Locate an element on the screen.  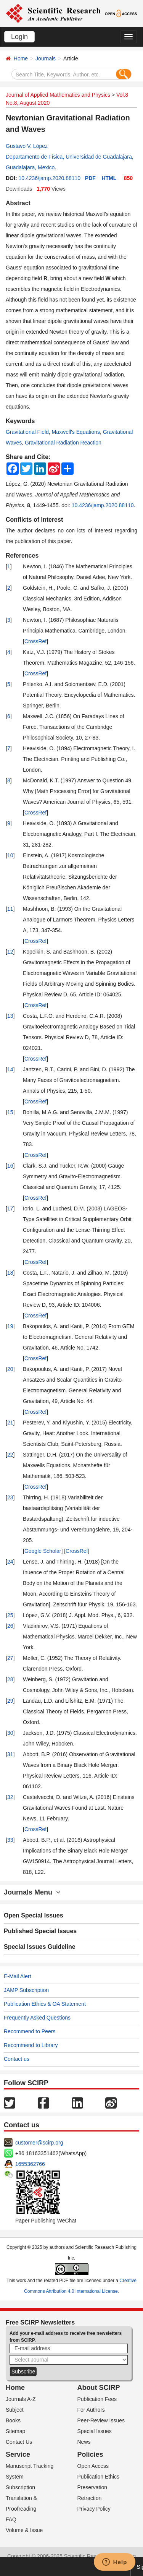
Policies is located at coordinates (90, 2454).